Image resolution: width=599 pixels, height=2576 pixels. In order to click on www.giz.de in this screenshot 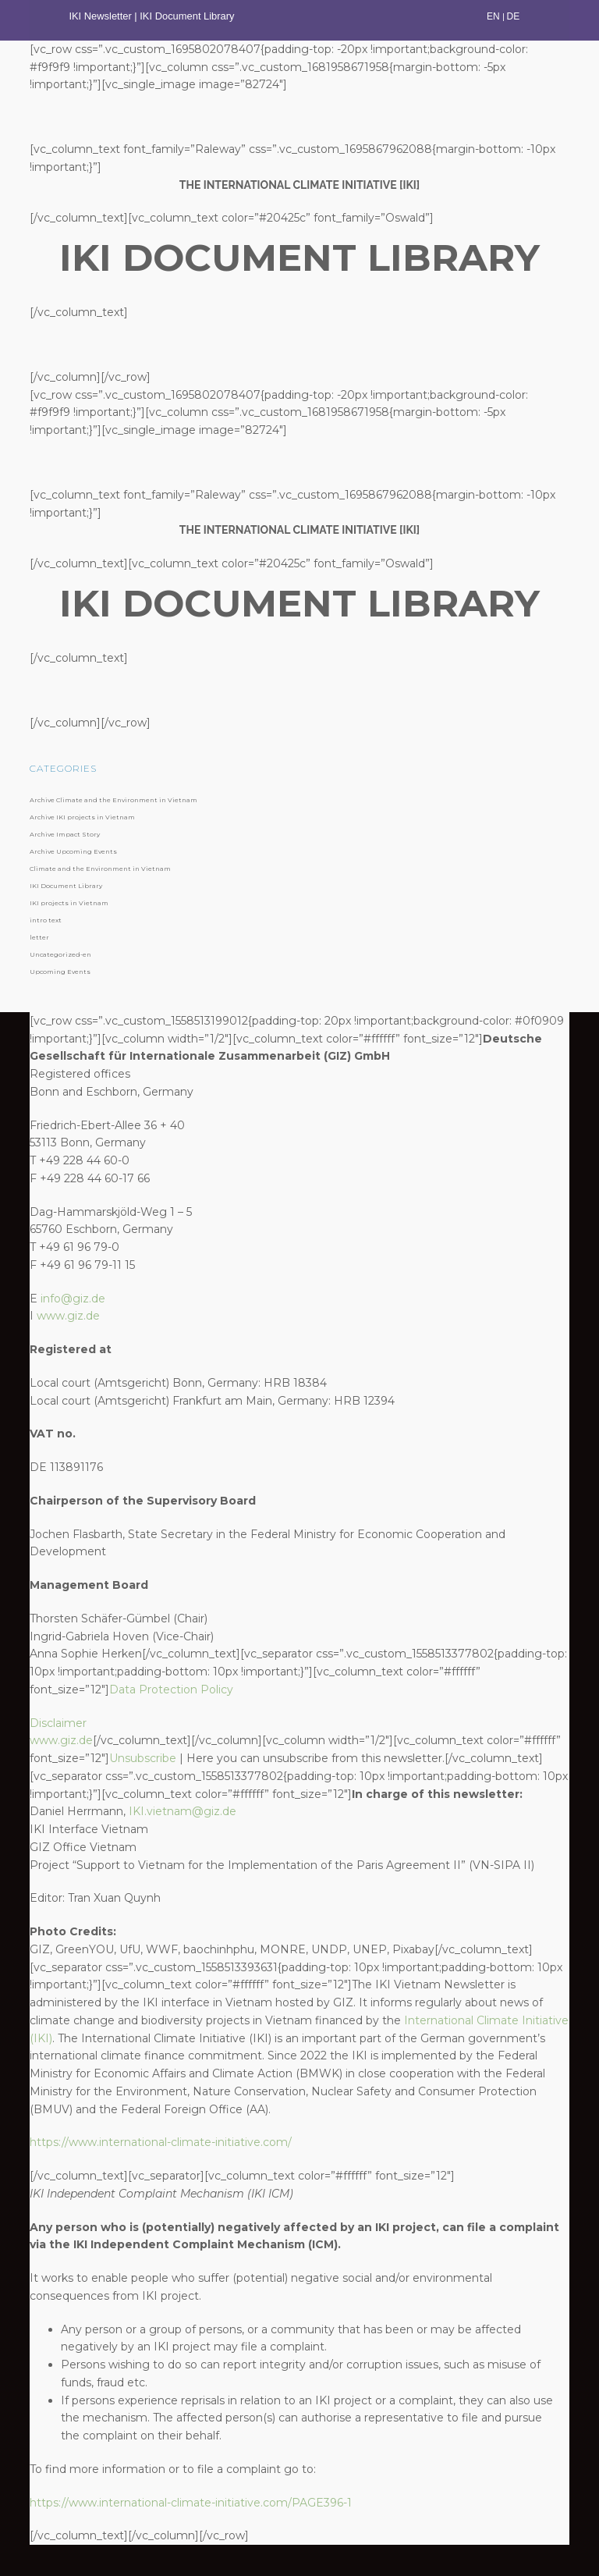, I will do `click(68, 1316)`.